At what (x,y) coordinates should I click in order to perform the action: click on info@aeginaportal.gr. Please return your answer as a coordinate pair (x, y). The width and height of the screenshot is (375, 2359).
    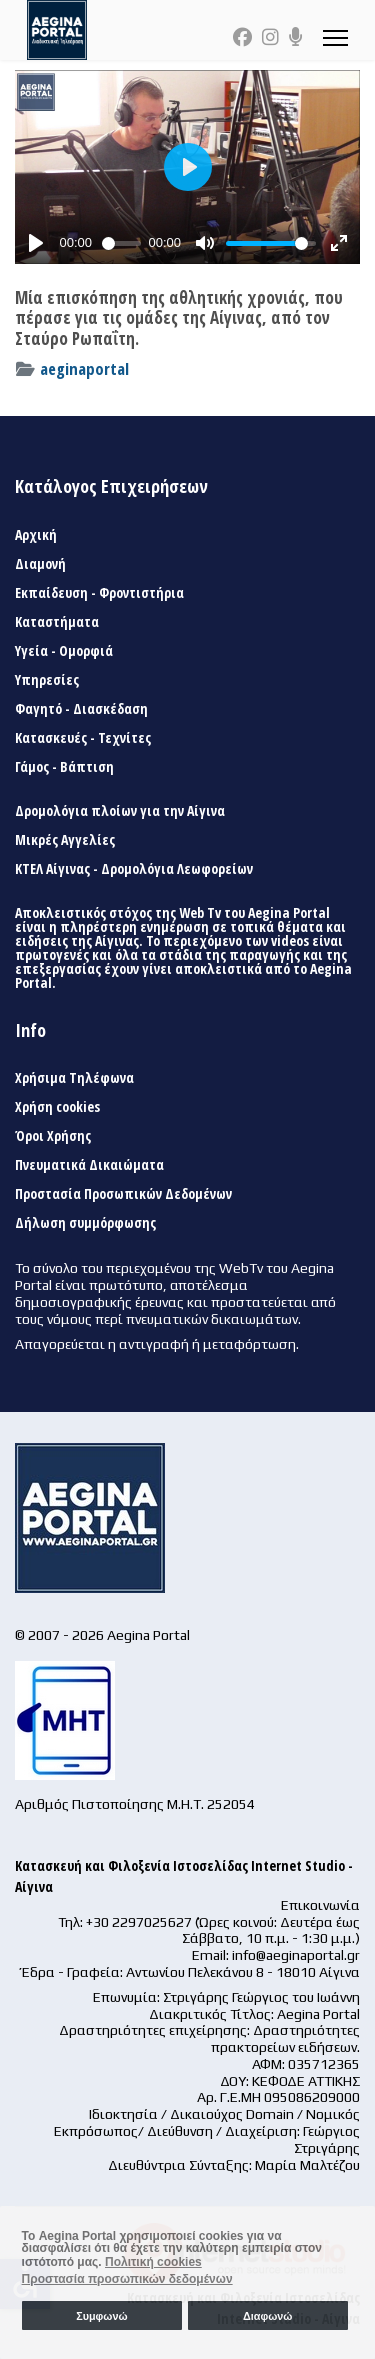
    Looking at the image, I should click on (296, 1955).